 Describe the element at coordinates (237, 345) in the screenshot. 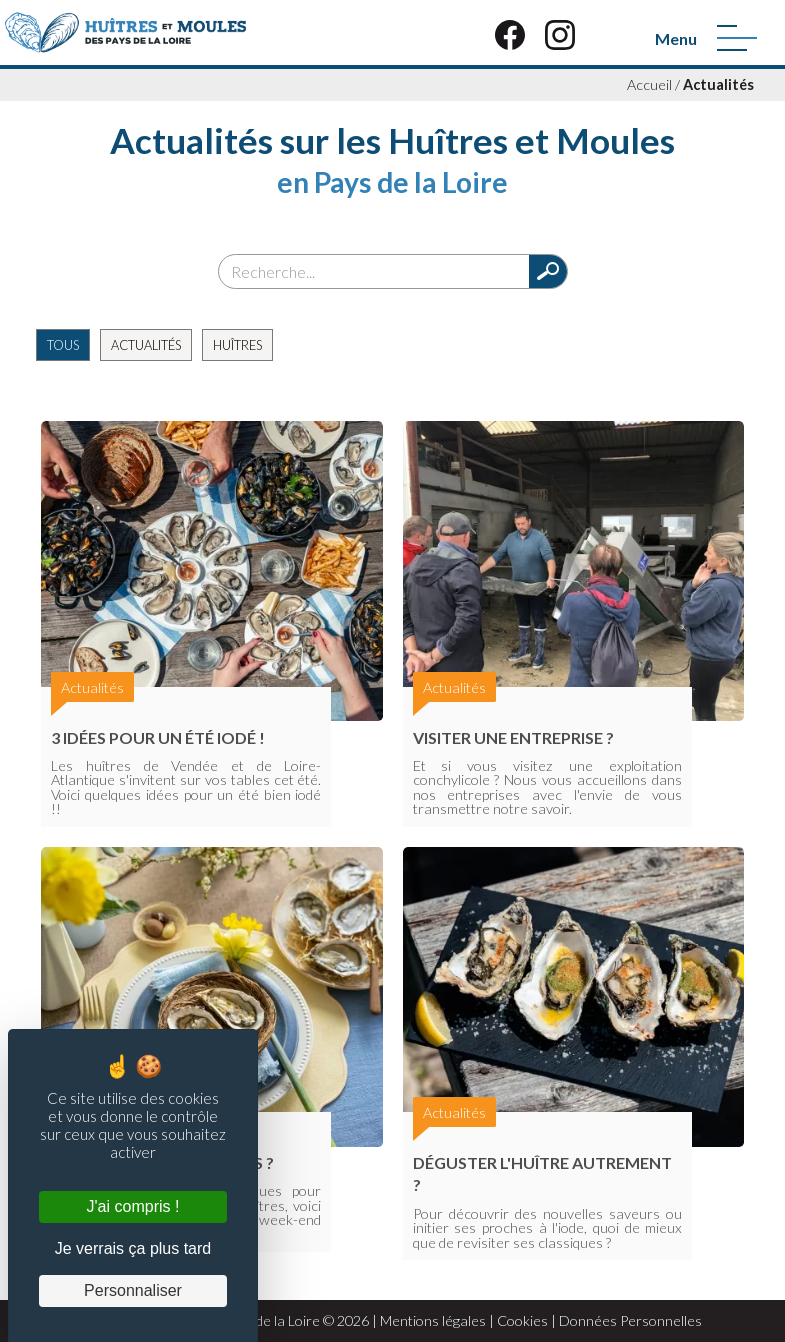

I see `Huîtres` at that location.